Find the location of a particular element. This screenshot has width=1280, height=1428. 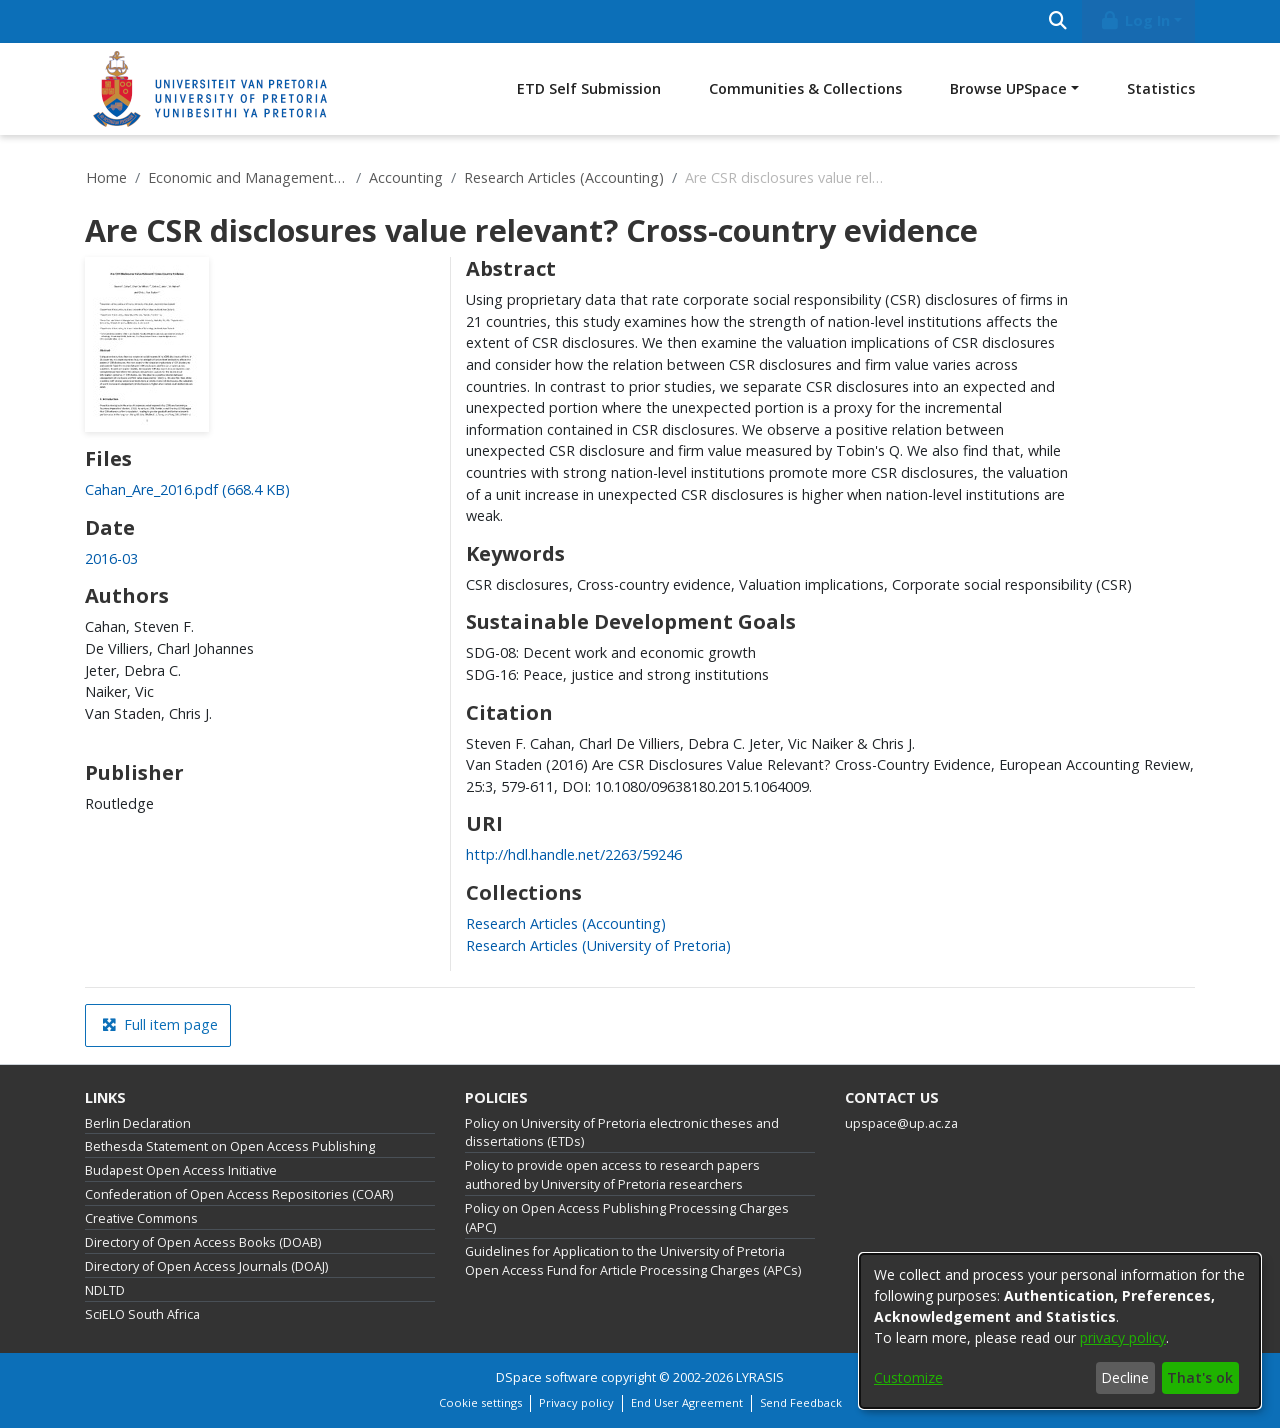

Economic and Management Sciences is located at coordinates (248, 177).